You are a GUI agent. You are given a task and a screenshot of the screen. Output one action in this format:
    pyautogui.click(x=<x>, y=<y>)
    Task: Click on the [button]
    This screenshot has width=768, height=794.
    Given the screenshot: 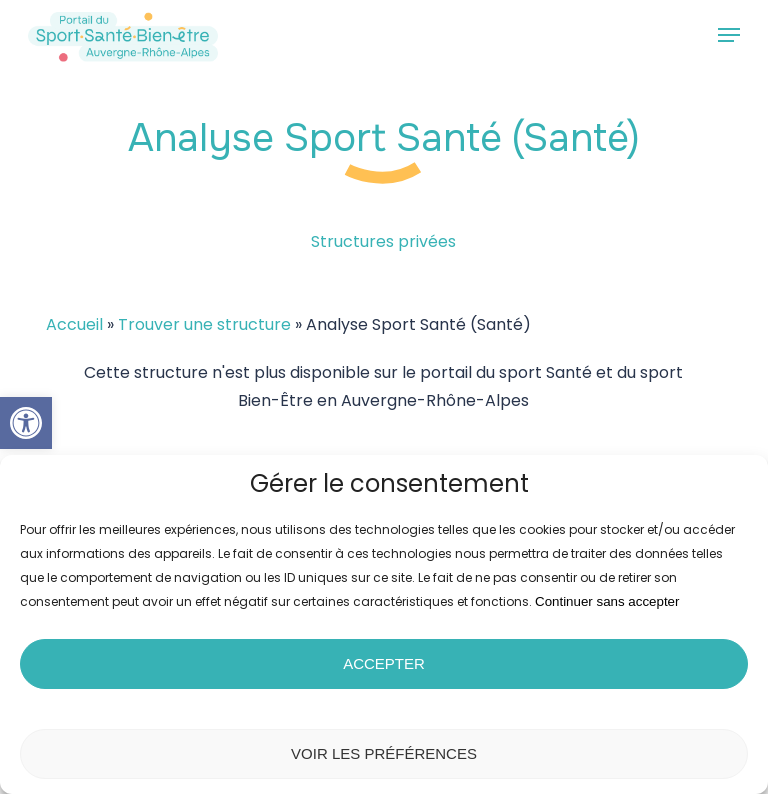 What is the action you would take?
    pyautogui.click(x=26, y=423)
    